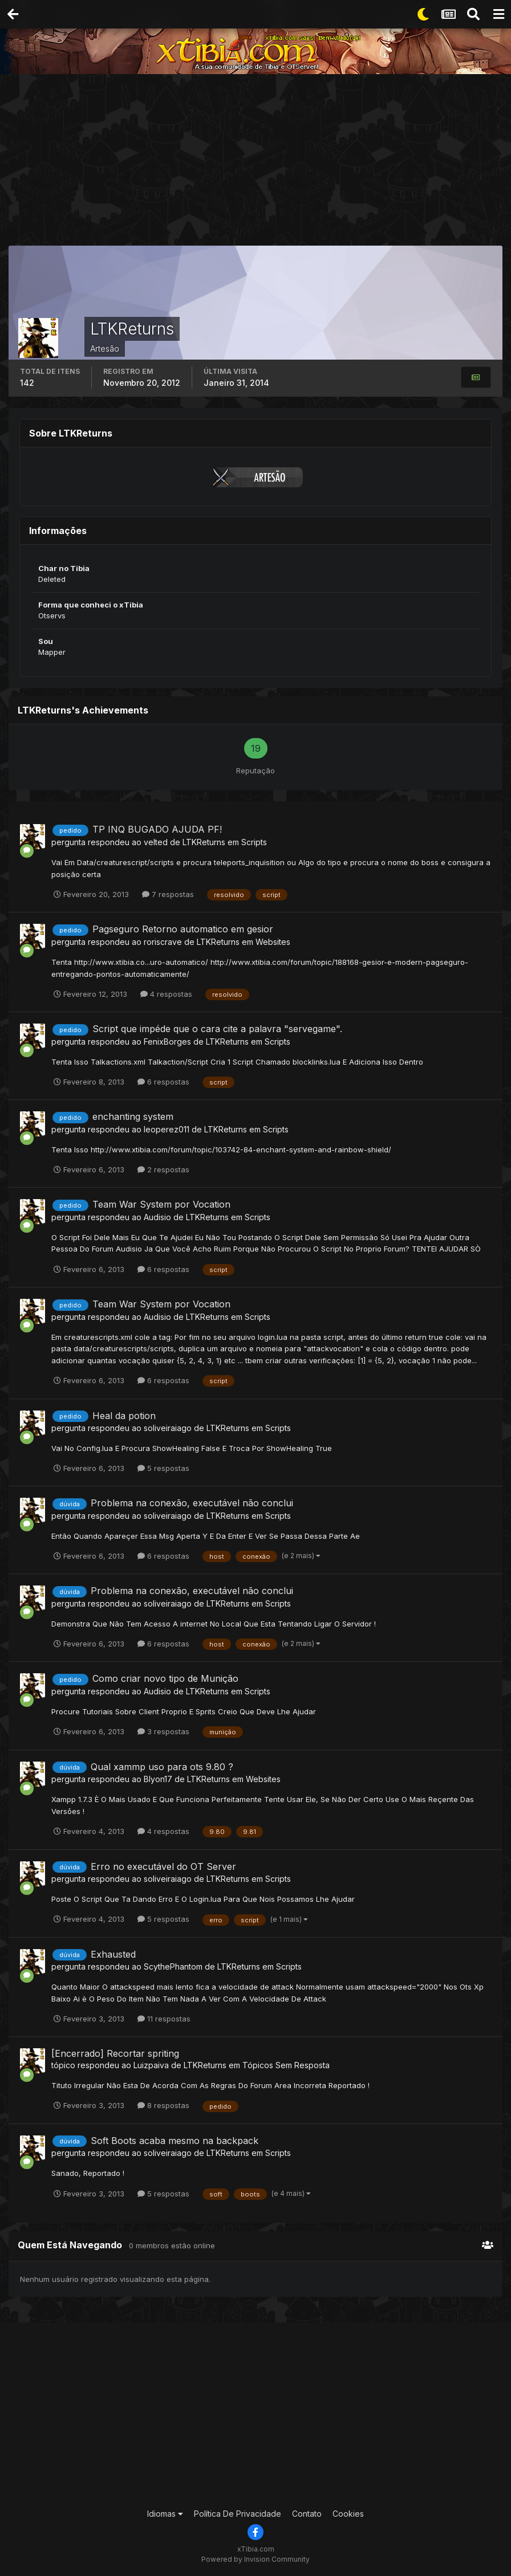 The height and width of the screenshot is (2576, 511). Describe the element at coordinates (192, 1503) in the screenshot. I see `Problema na conexão, executável não conclui` at that location.